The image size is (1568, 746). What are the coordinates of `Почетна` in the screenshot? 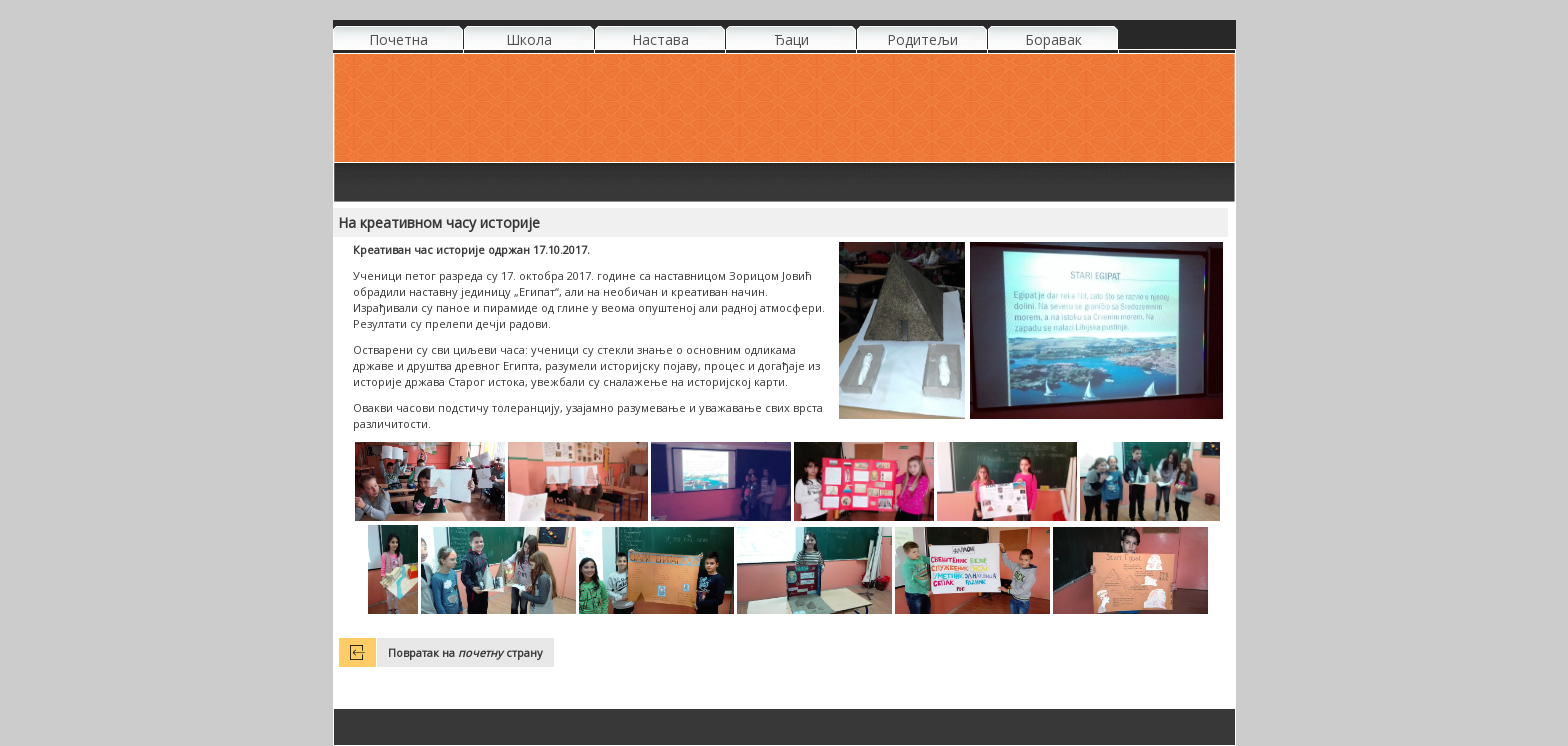 It's located at (398, 39).